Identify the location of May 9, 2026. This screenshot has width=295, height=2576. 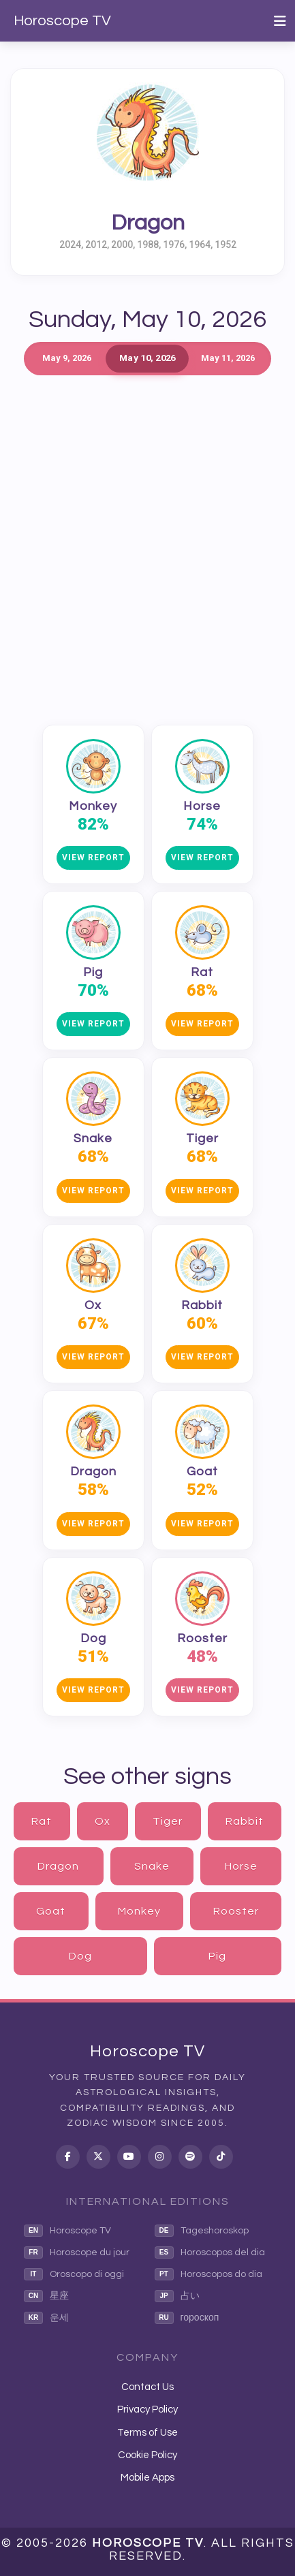
(66, 358).